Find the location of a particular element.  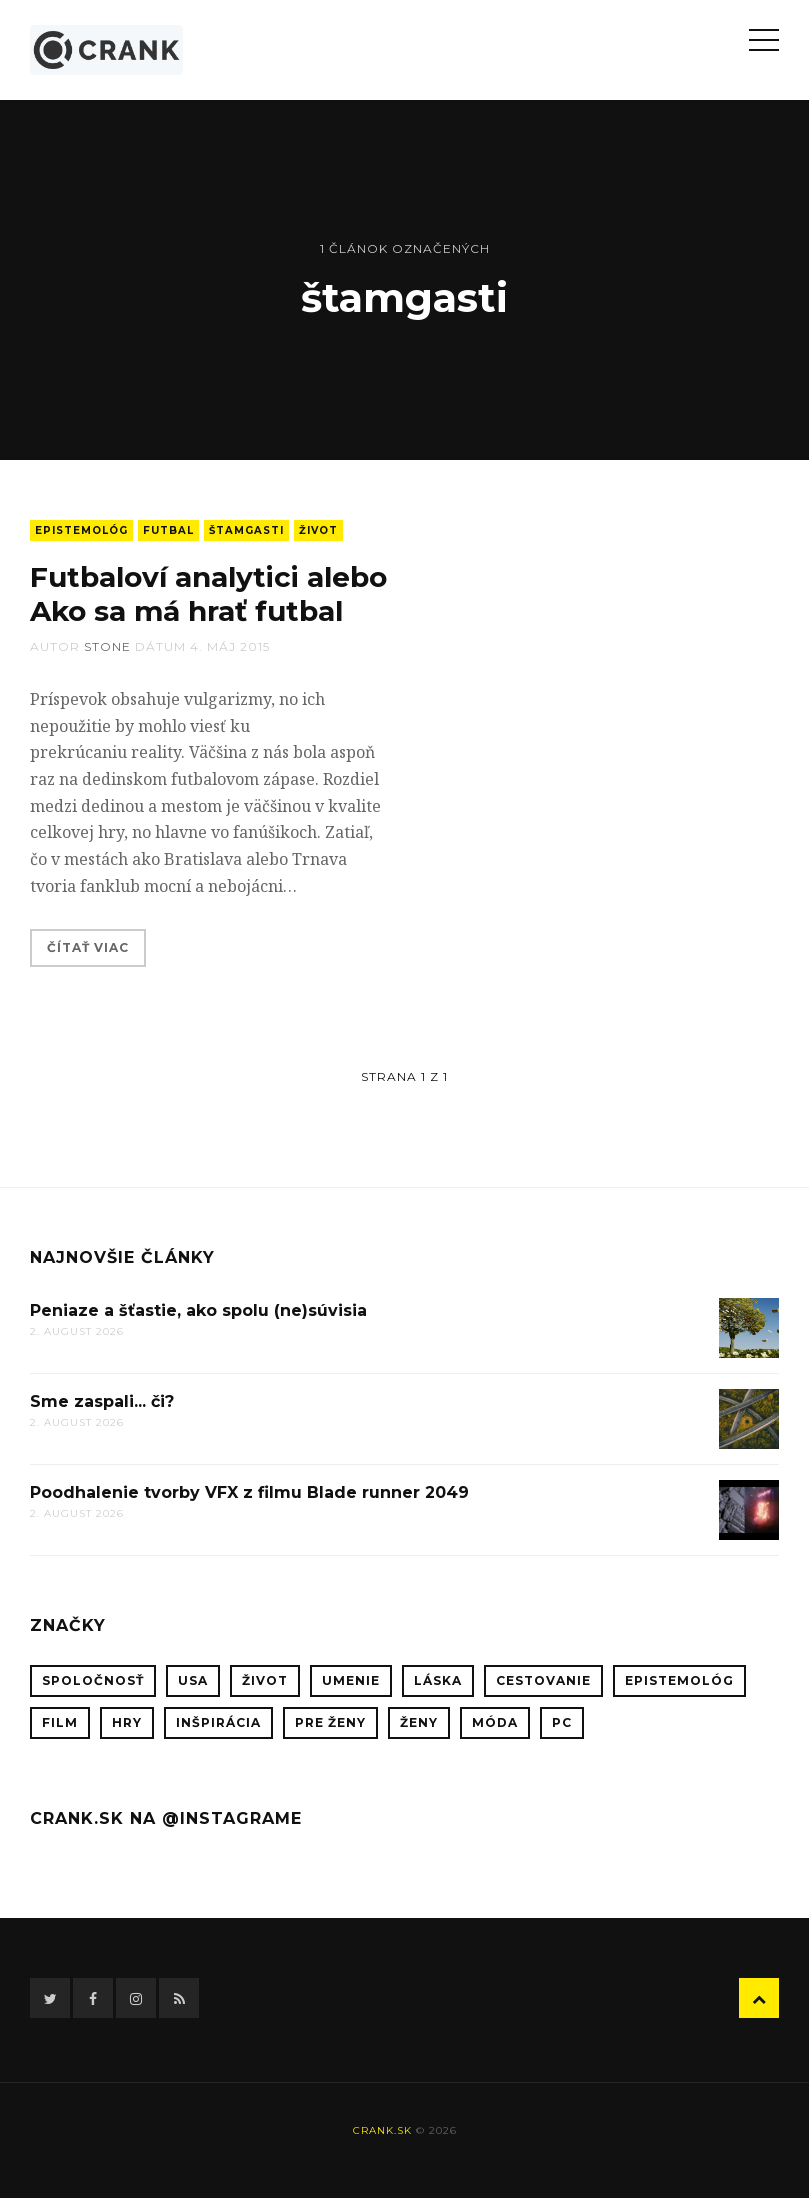

Sme zaspali... či? is located at coordinates (102, 1401).